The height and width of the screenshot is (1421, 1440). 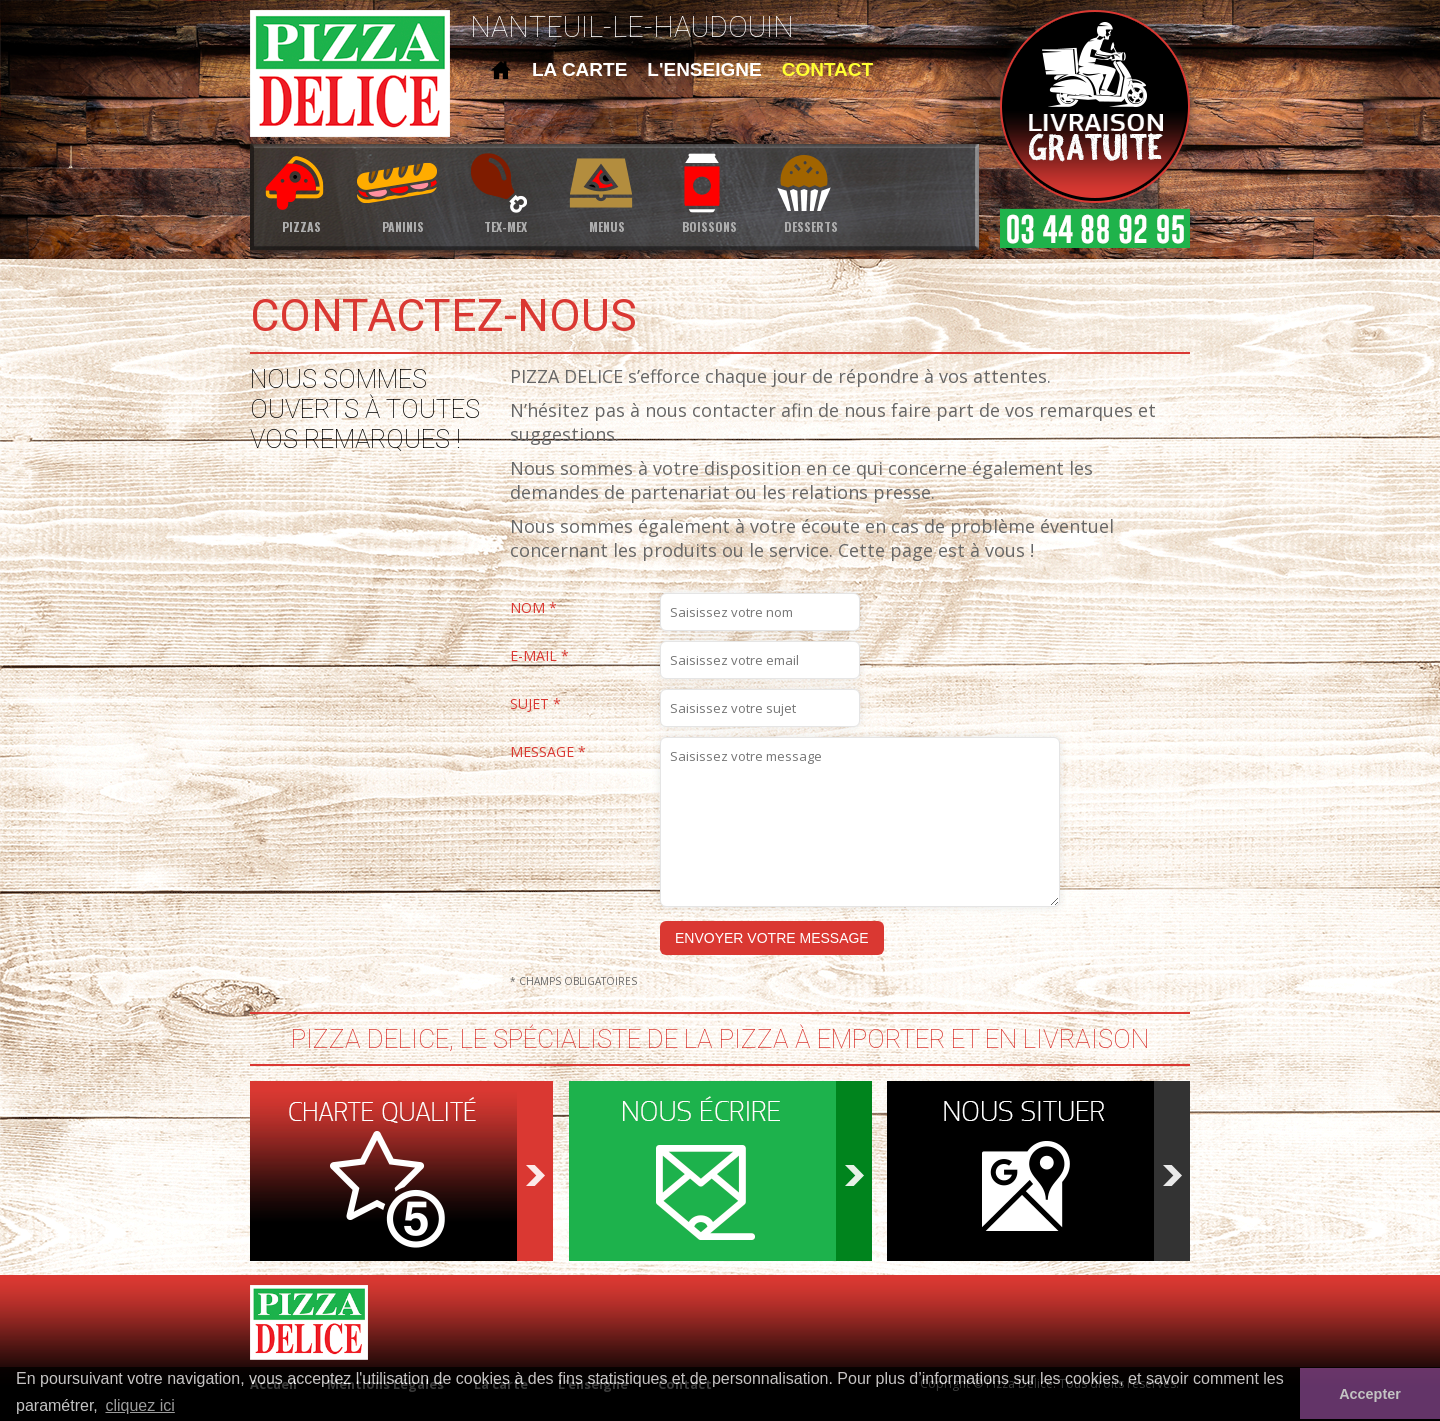 I want to click on cliquez ici [button], so click(x=139, y=1405).